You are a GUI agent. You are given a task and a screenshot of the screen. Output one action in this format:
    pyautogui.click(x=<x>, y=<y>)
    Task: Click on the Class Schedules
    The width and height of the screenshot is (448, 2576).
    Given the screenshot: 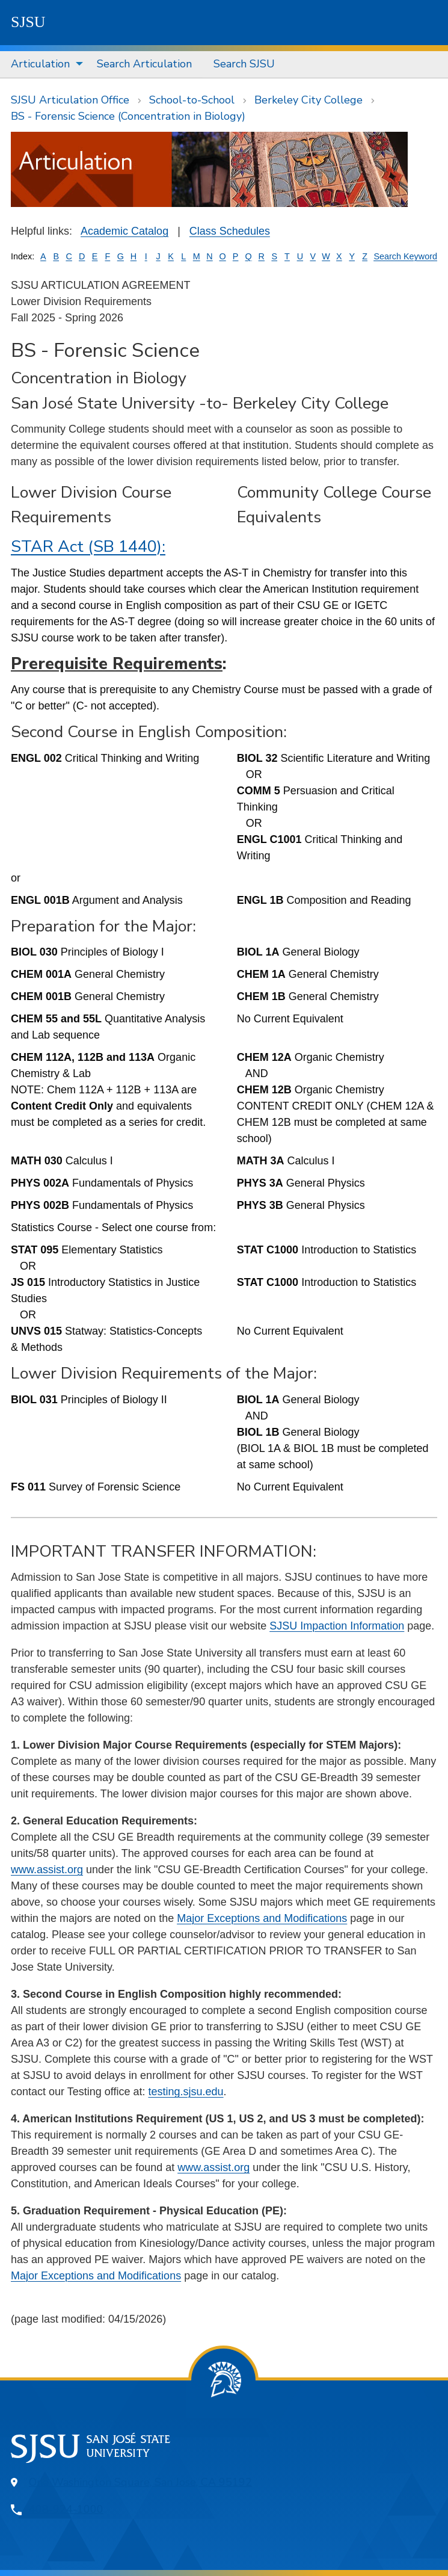 What is the action you would take?
    pyautogui.click(x=229, y=231)
    